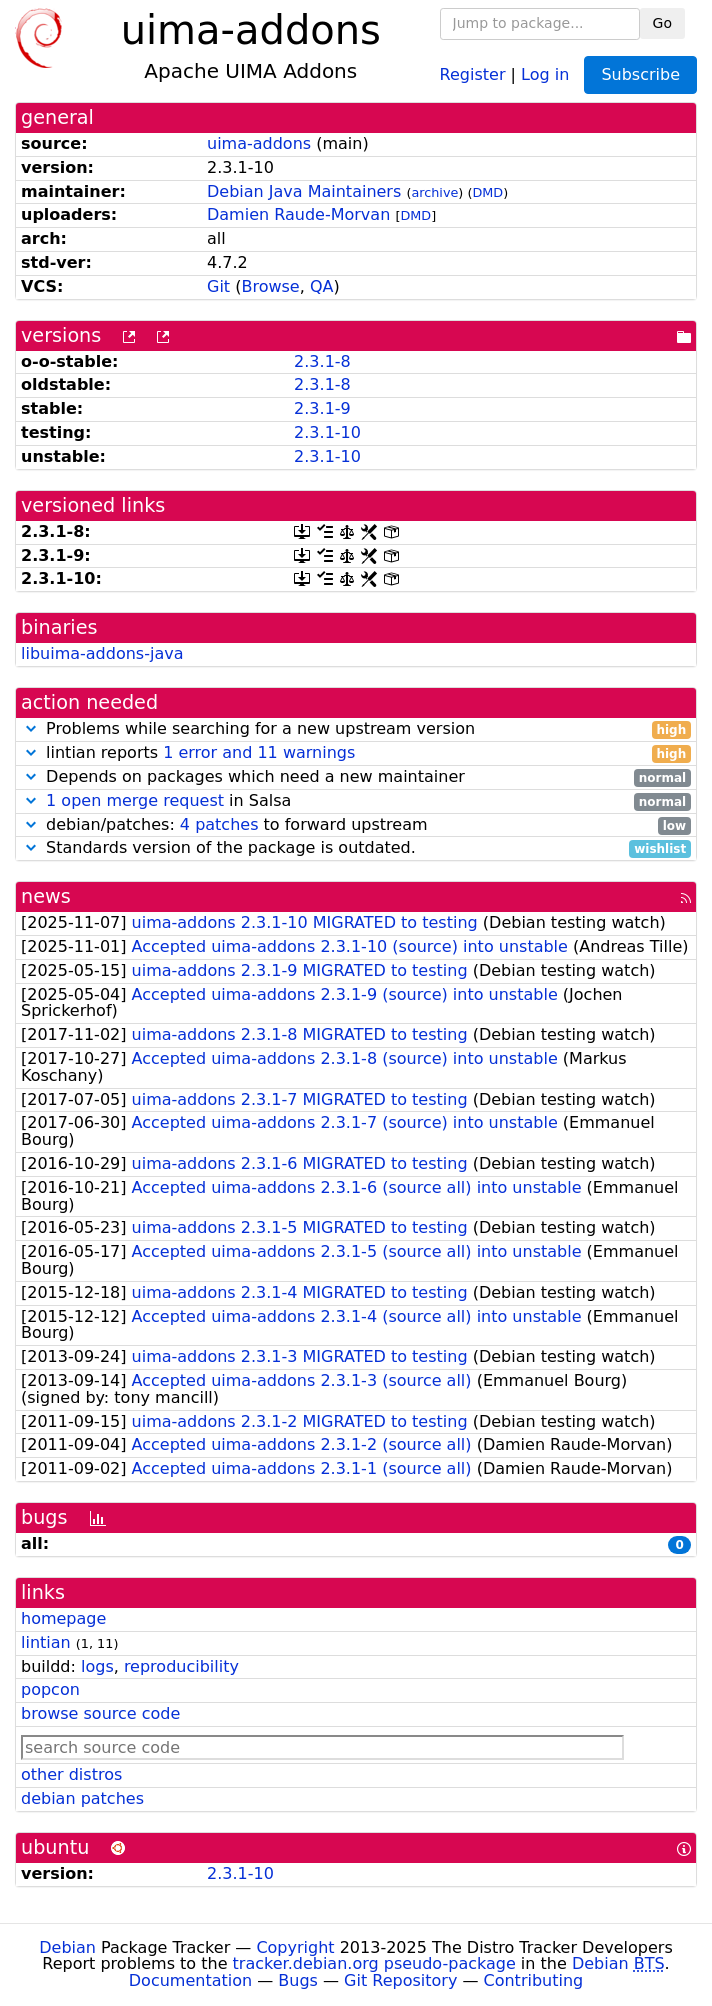  Describe the element at coordinates (71, 1774) in the screenshot. I see `other distros` at that location.